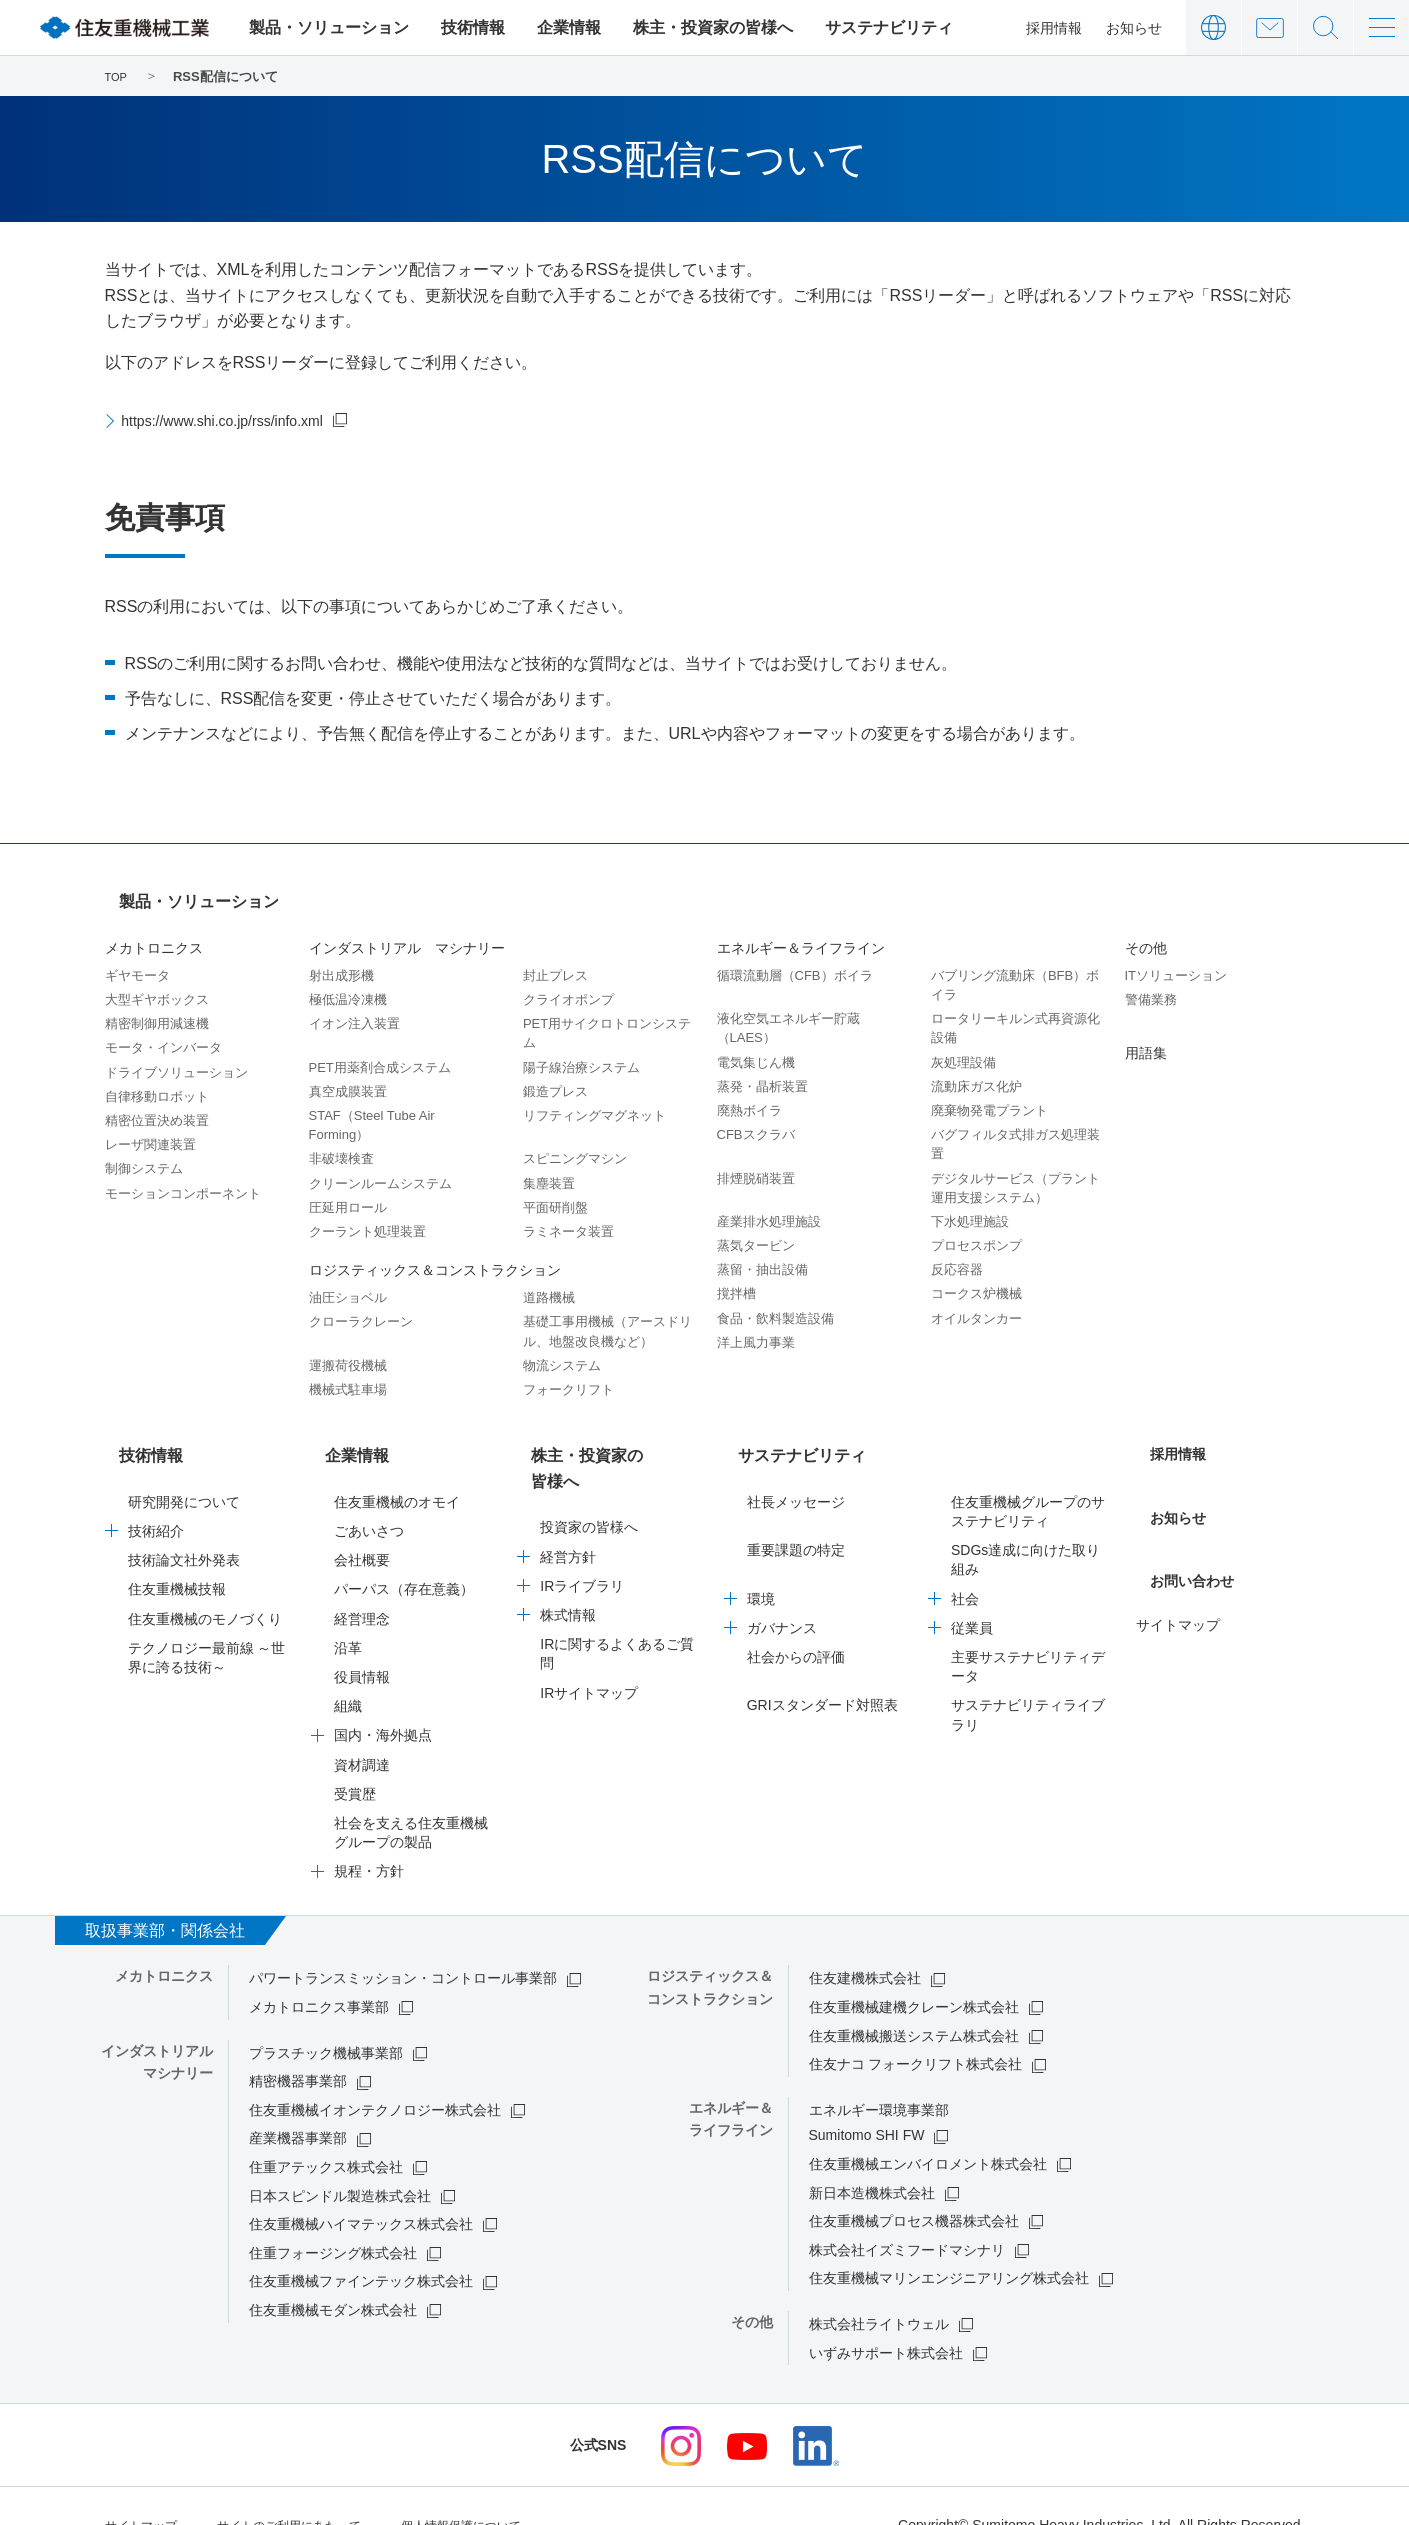 The image size is (1409, 2525). Describe the element at coordinates (1176, 957) in the screenshot. I see `ITソリューション` at that location.